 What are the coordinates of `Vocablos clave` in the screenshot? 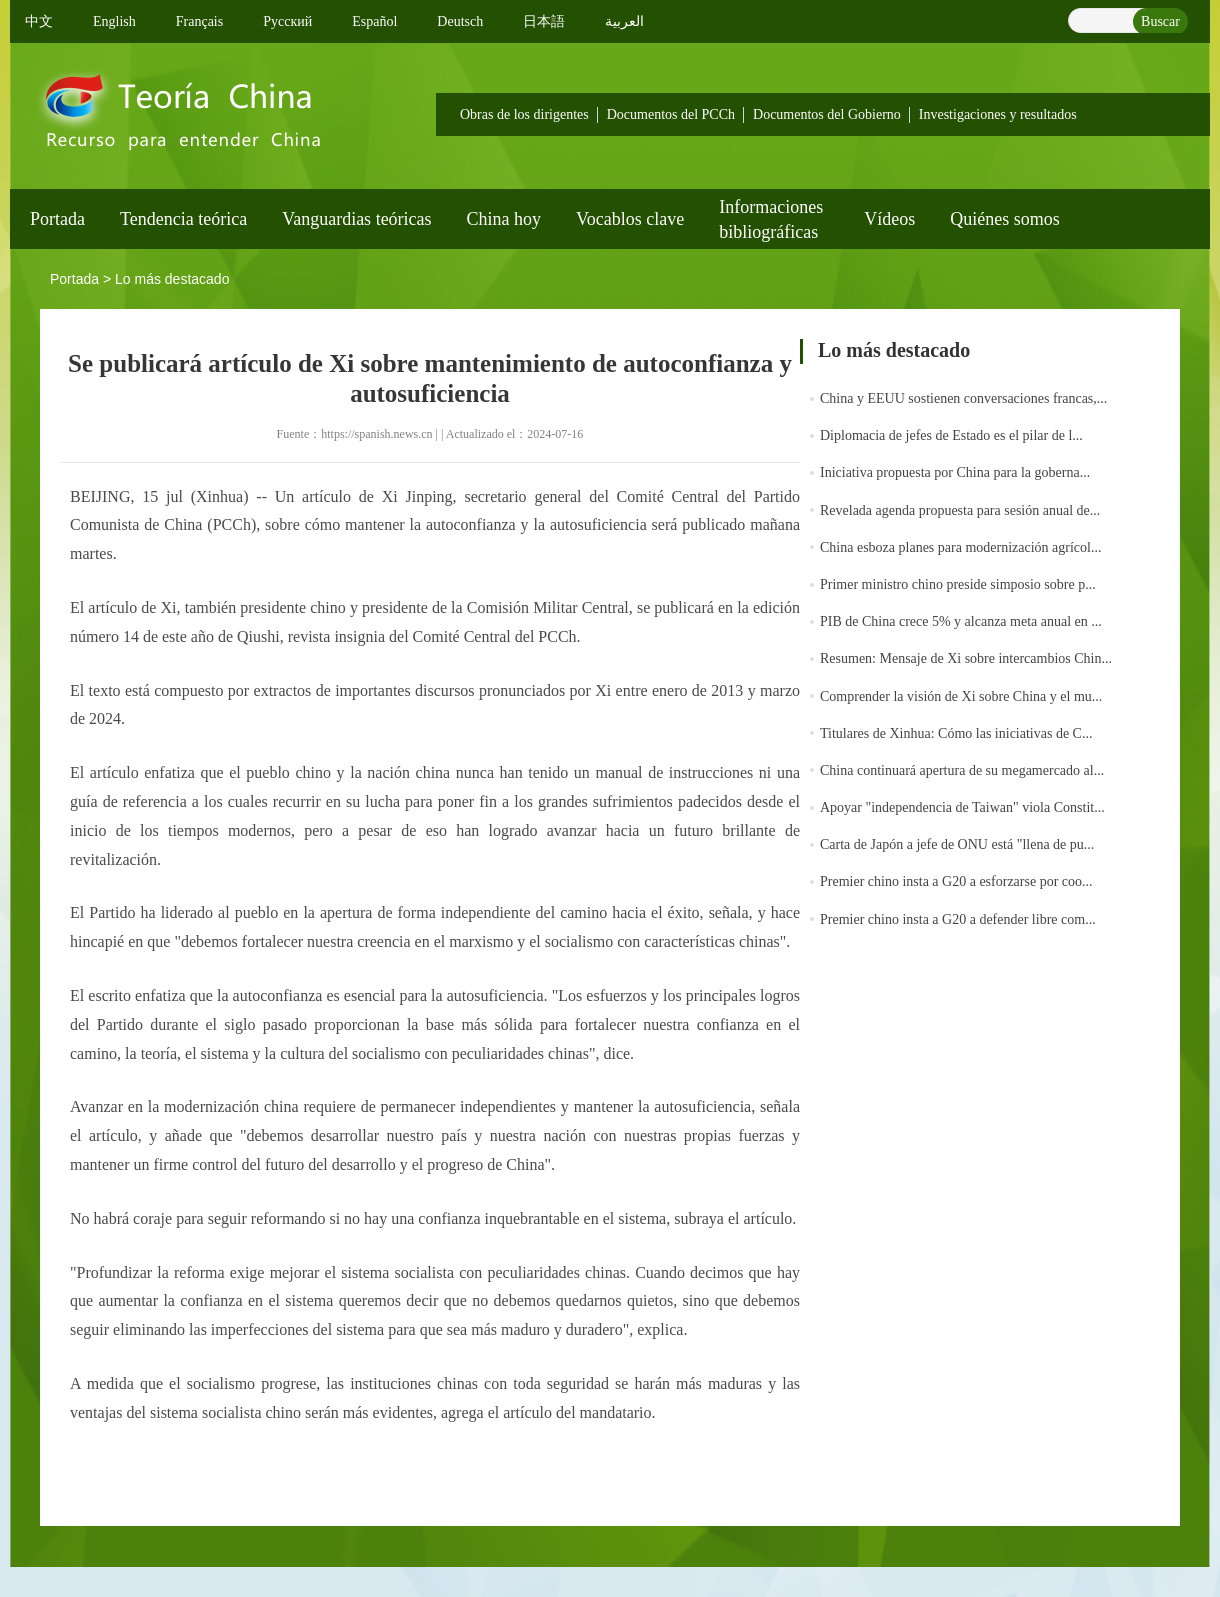 It's located at (630, 219).